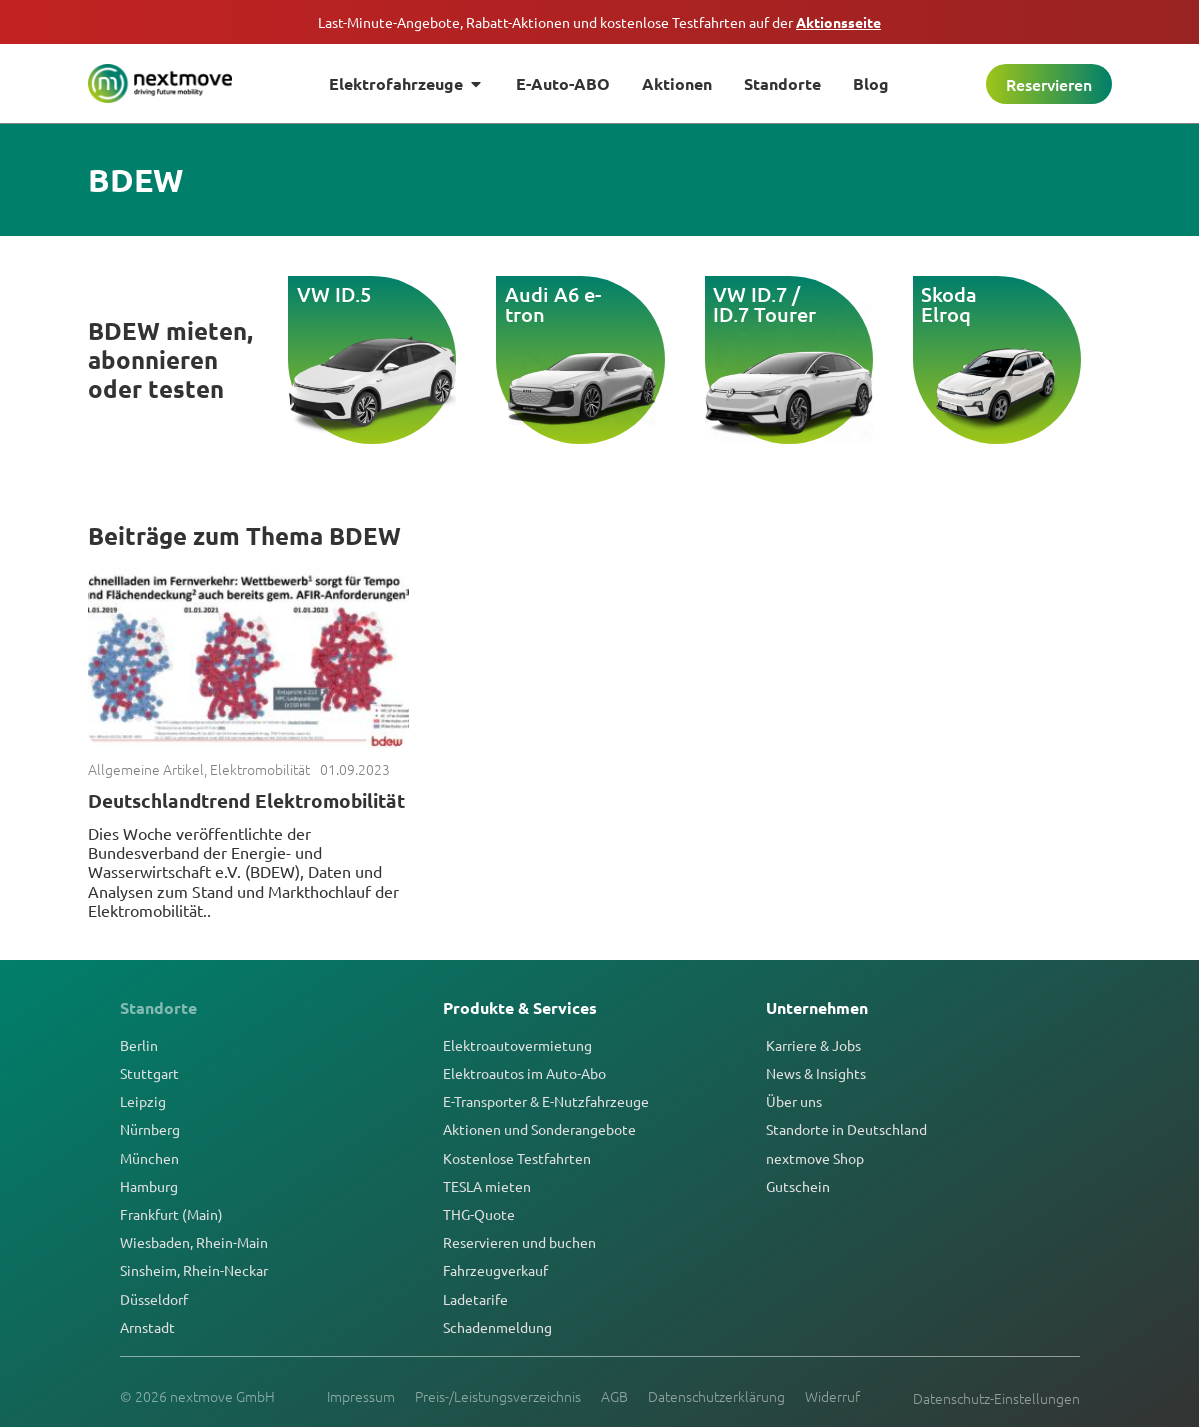 The image size is (1199, 1427). I want to click on Berlin, so click(139, 1045).